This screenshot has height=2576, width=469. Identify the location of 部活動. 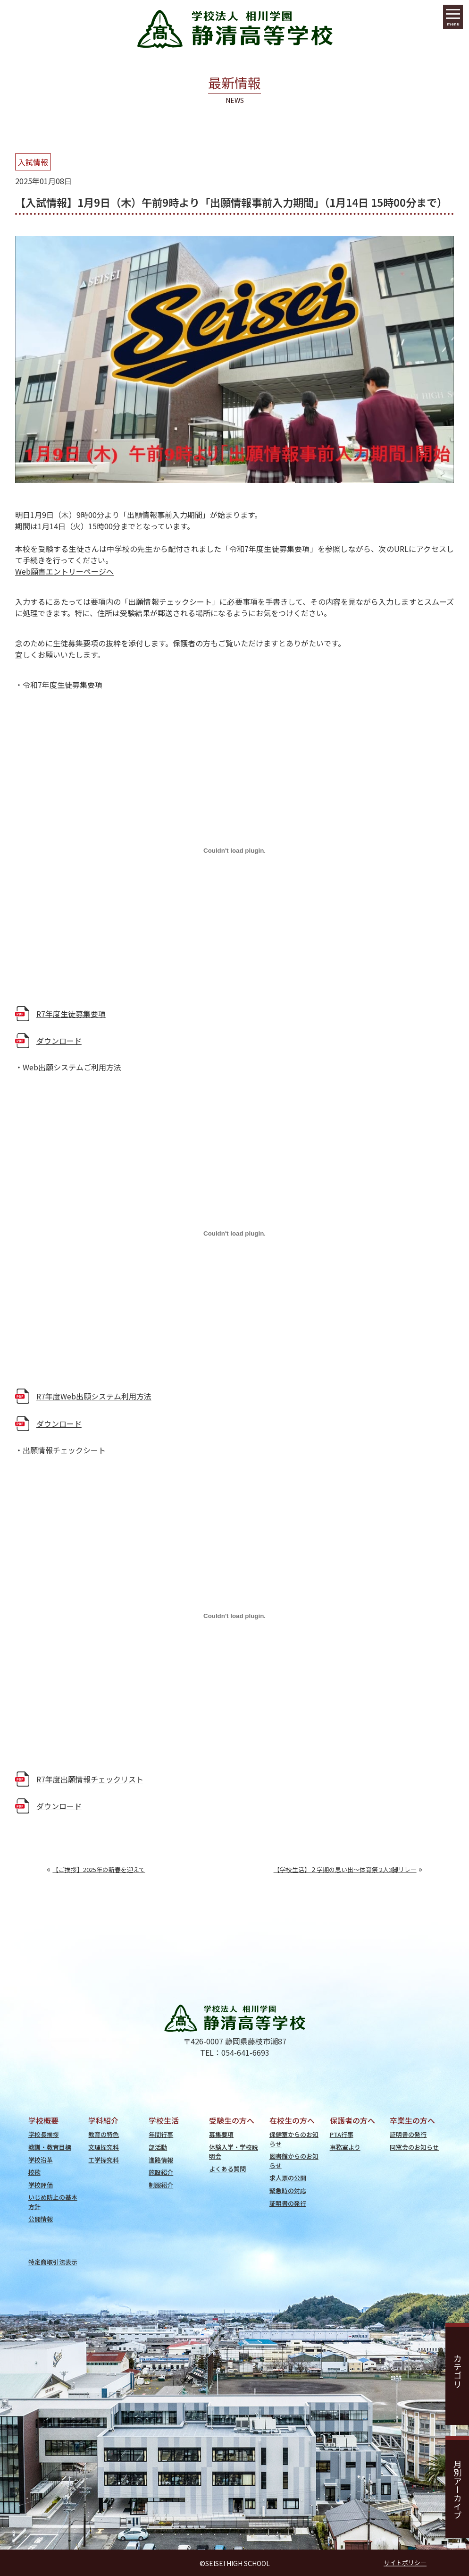
(158, 2147).